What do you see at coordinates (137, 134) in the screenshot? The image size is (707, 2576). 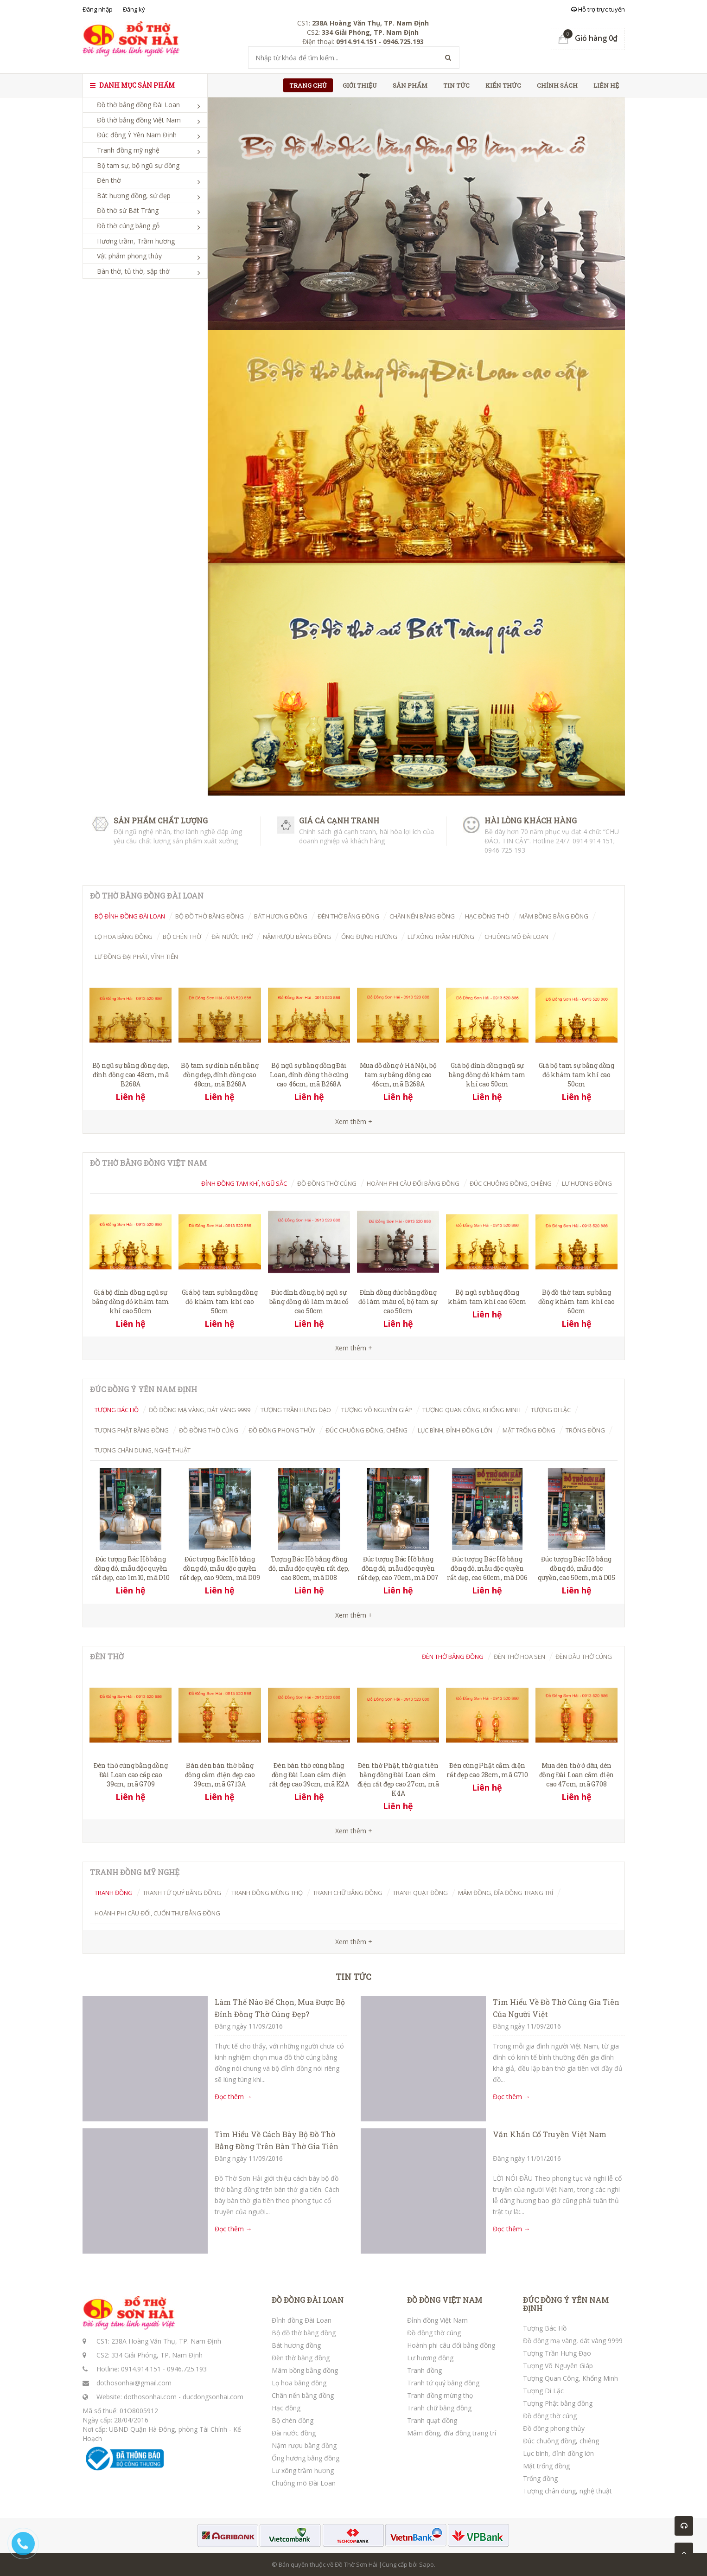 I see `Đúc đồng Ý Yên Nam Định` at bounding box center [137, 134].